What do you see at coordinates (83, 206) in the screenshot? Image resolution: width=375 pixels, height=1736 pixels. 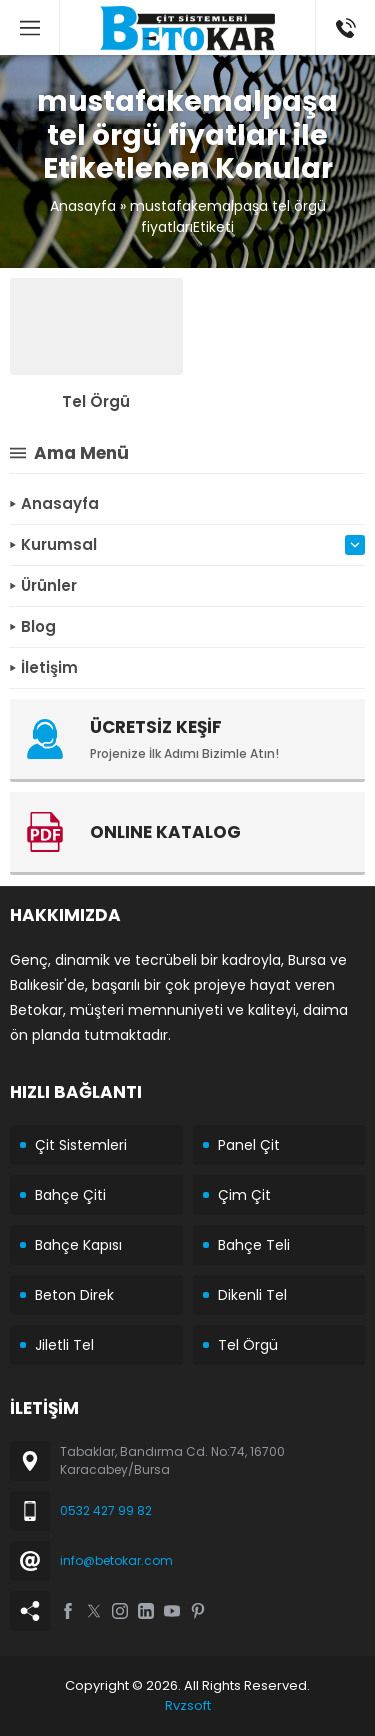 I see `Anasayfa` at bounding box center [83, 206].